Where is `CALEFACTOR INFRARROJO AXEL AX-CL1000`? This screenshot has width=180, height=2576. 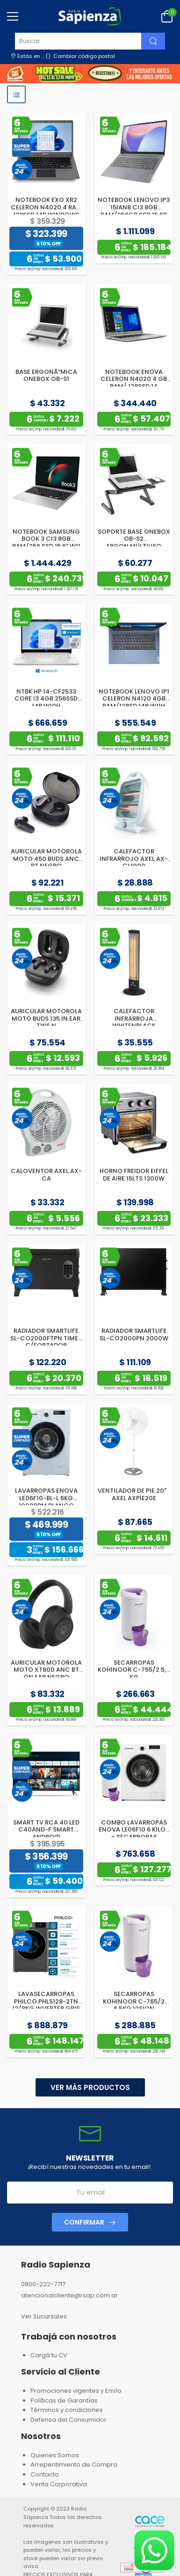
CALEFACTOR INFRARROJO AXEL AX-CL1000 is located at coordinates (134, 858).